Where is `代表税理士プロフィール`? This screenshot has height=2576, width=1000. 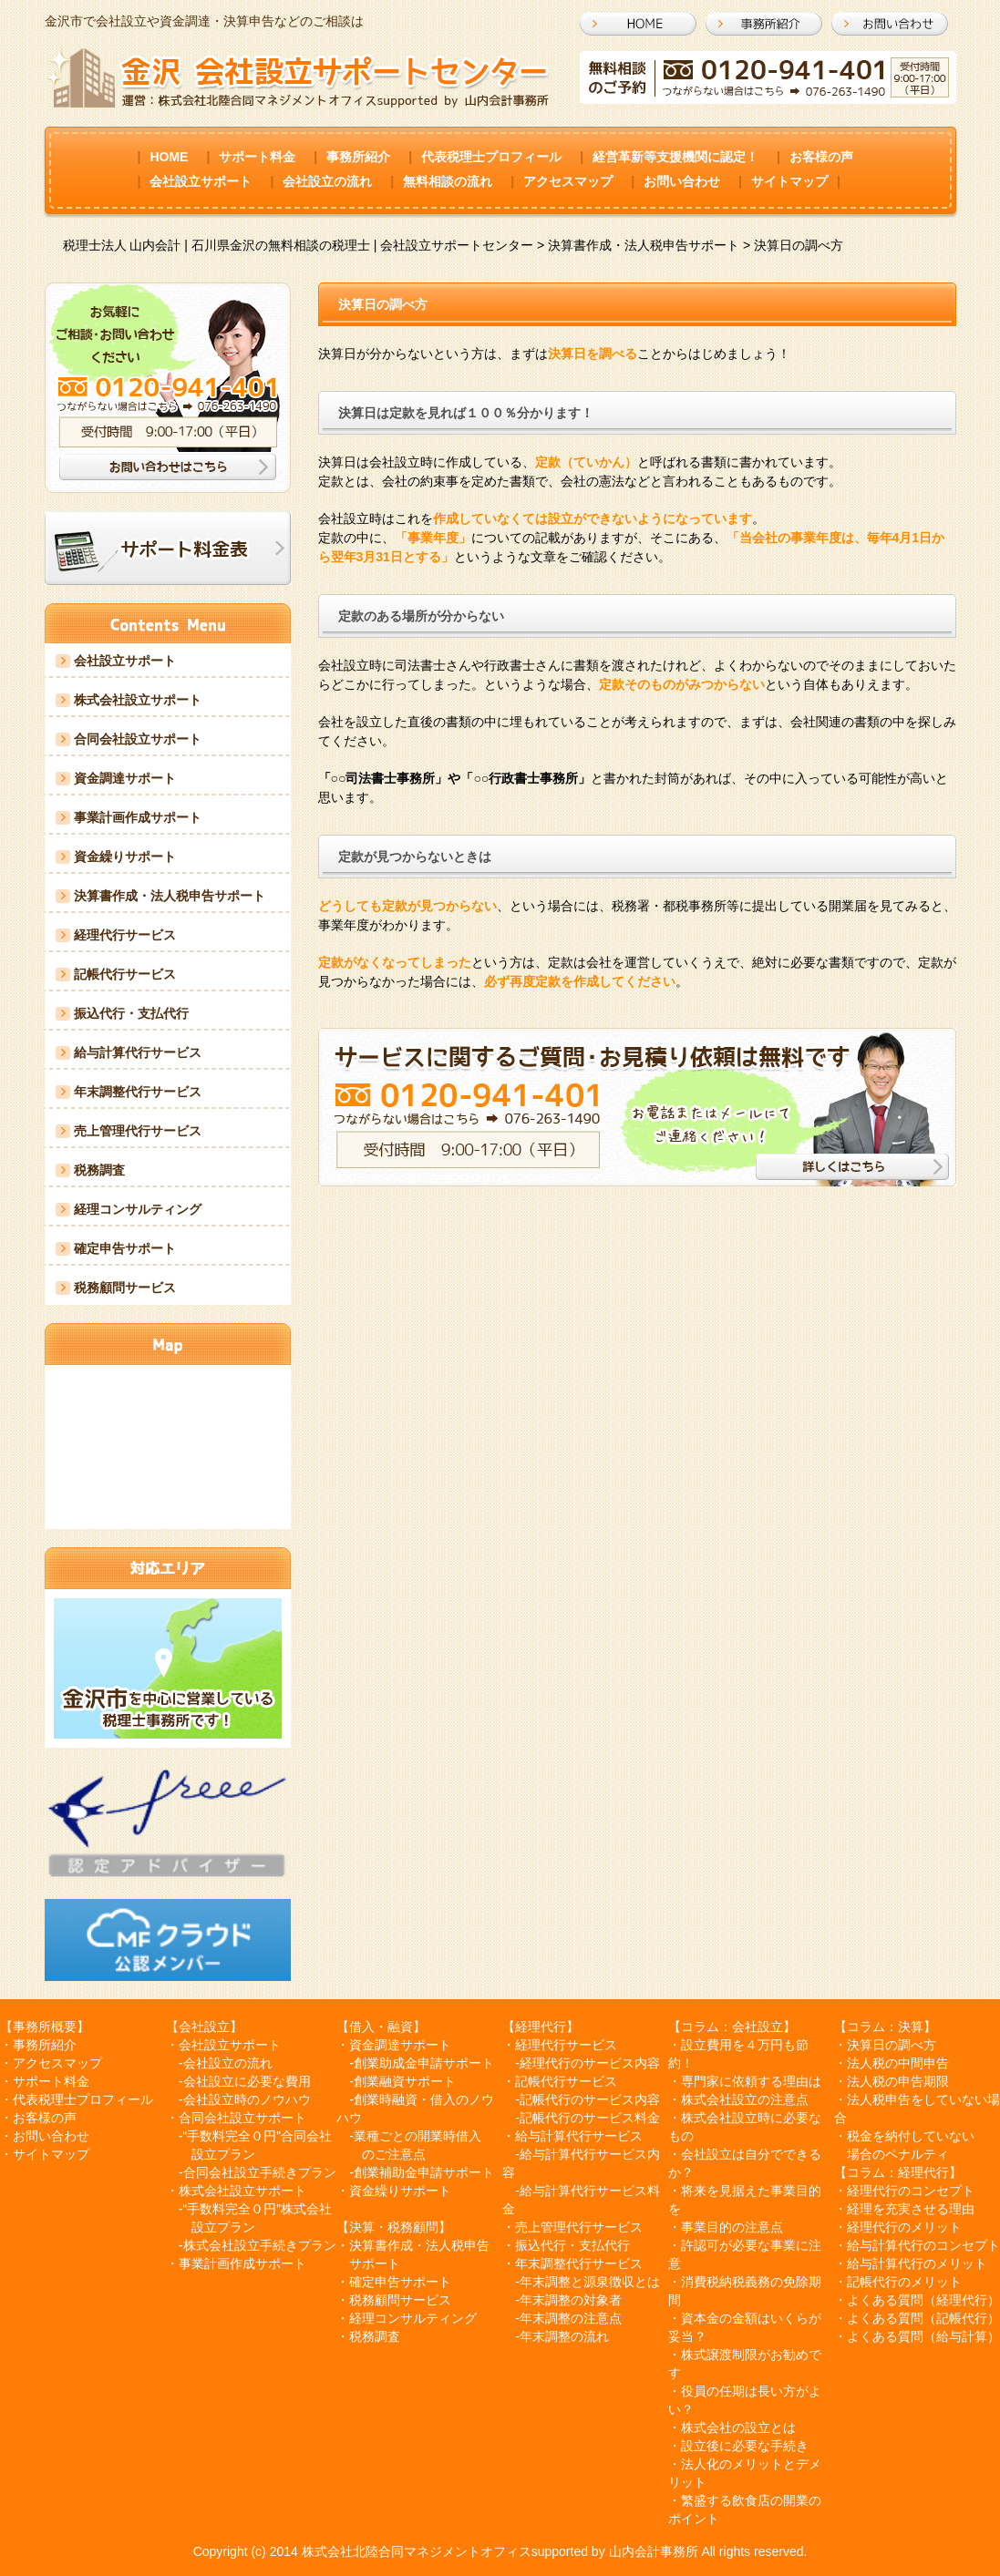 代表税理士プロフィール is located at coordinates (491, 156).